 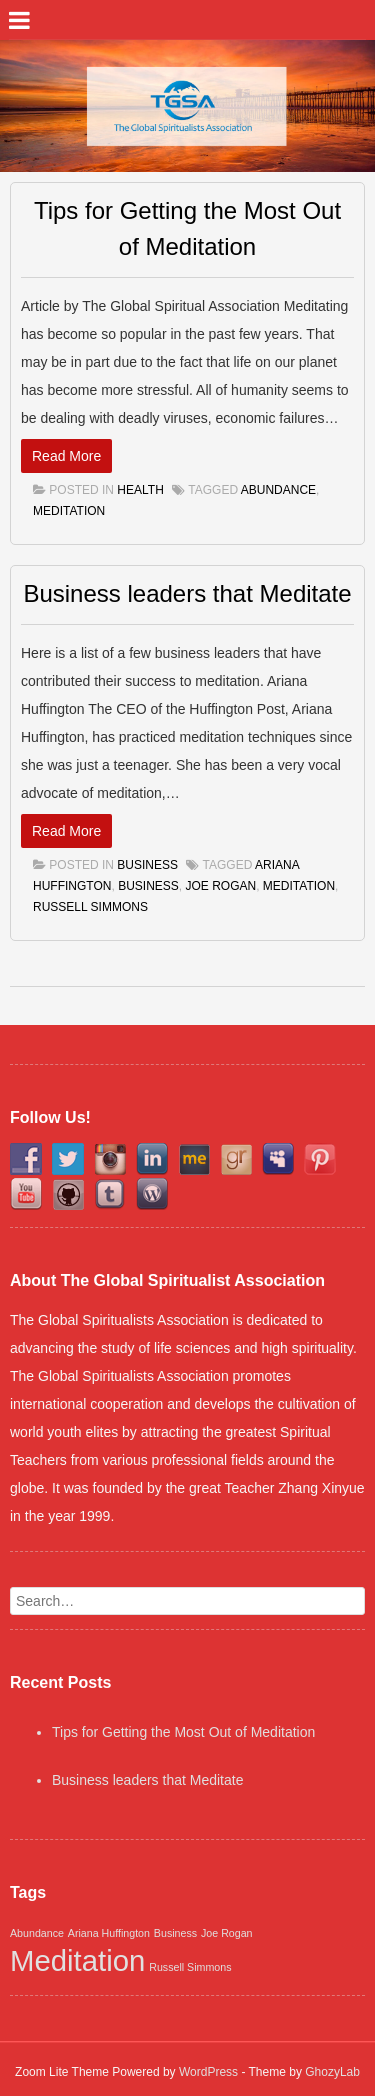 What do you see at coordinates (190, 1967) in the screenshot?
I see `Russell Simmons [Russell Simmons (1 item)]` at bounding box center [190, 1967].